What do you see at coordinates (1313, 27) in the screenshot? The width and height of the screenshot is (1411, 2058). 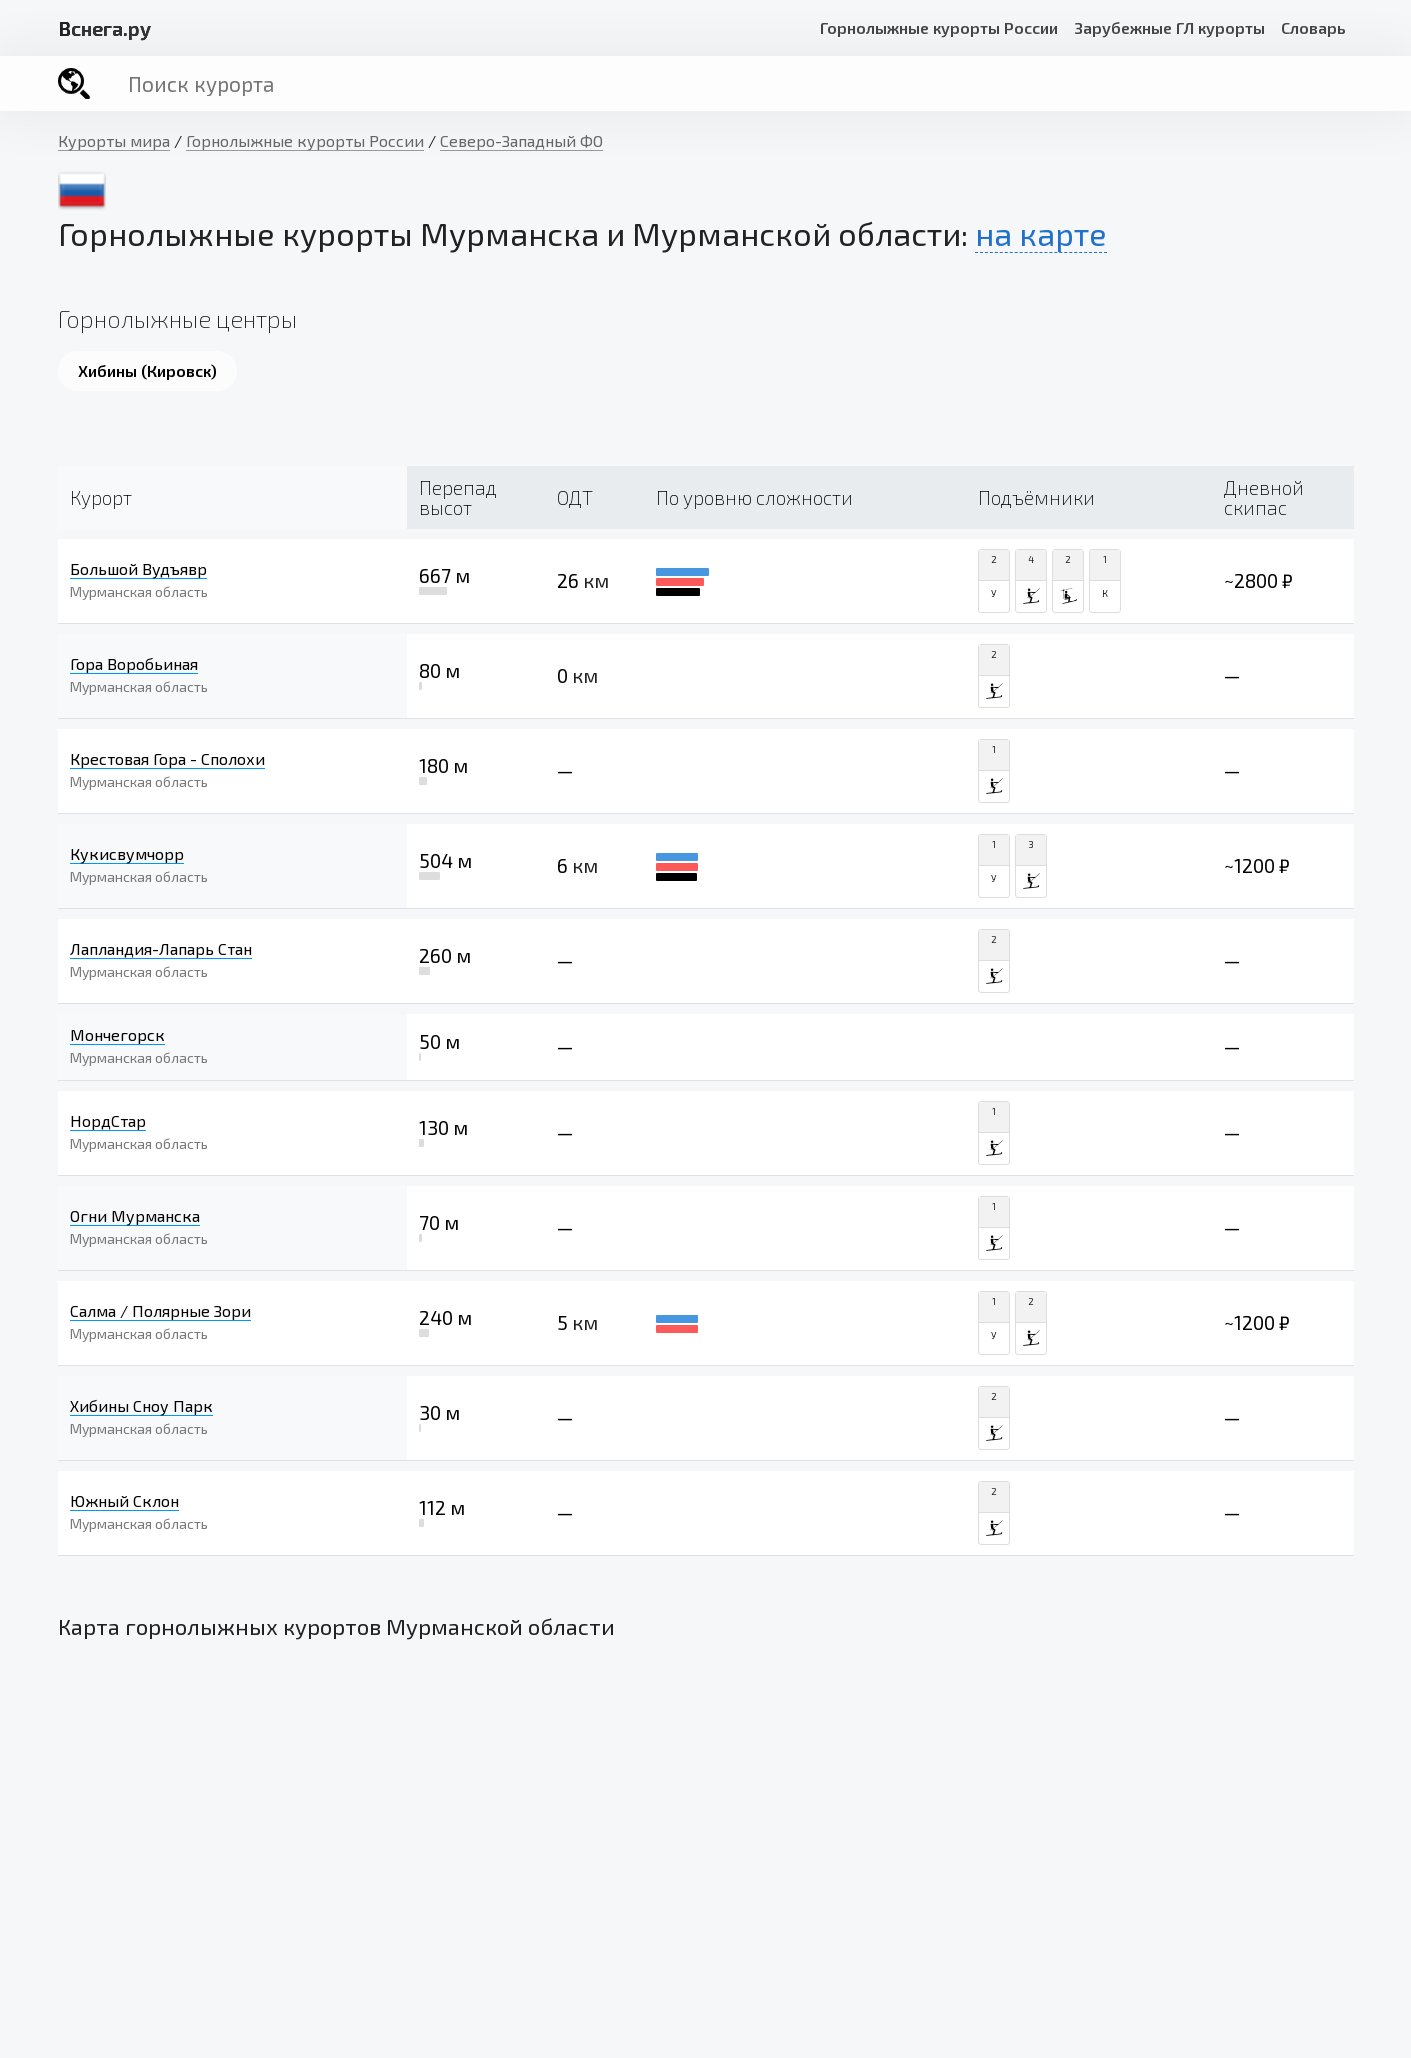 I see `Словарь` at bounding box center [1313, 27].